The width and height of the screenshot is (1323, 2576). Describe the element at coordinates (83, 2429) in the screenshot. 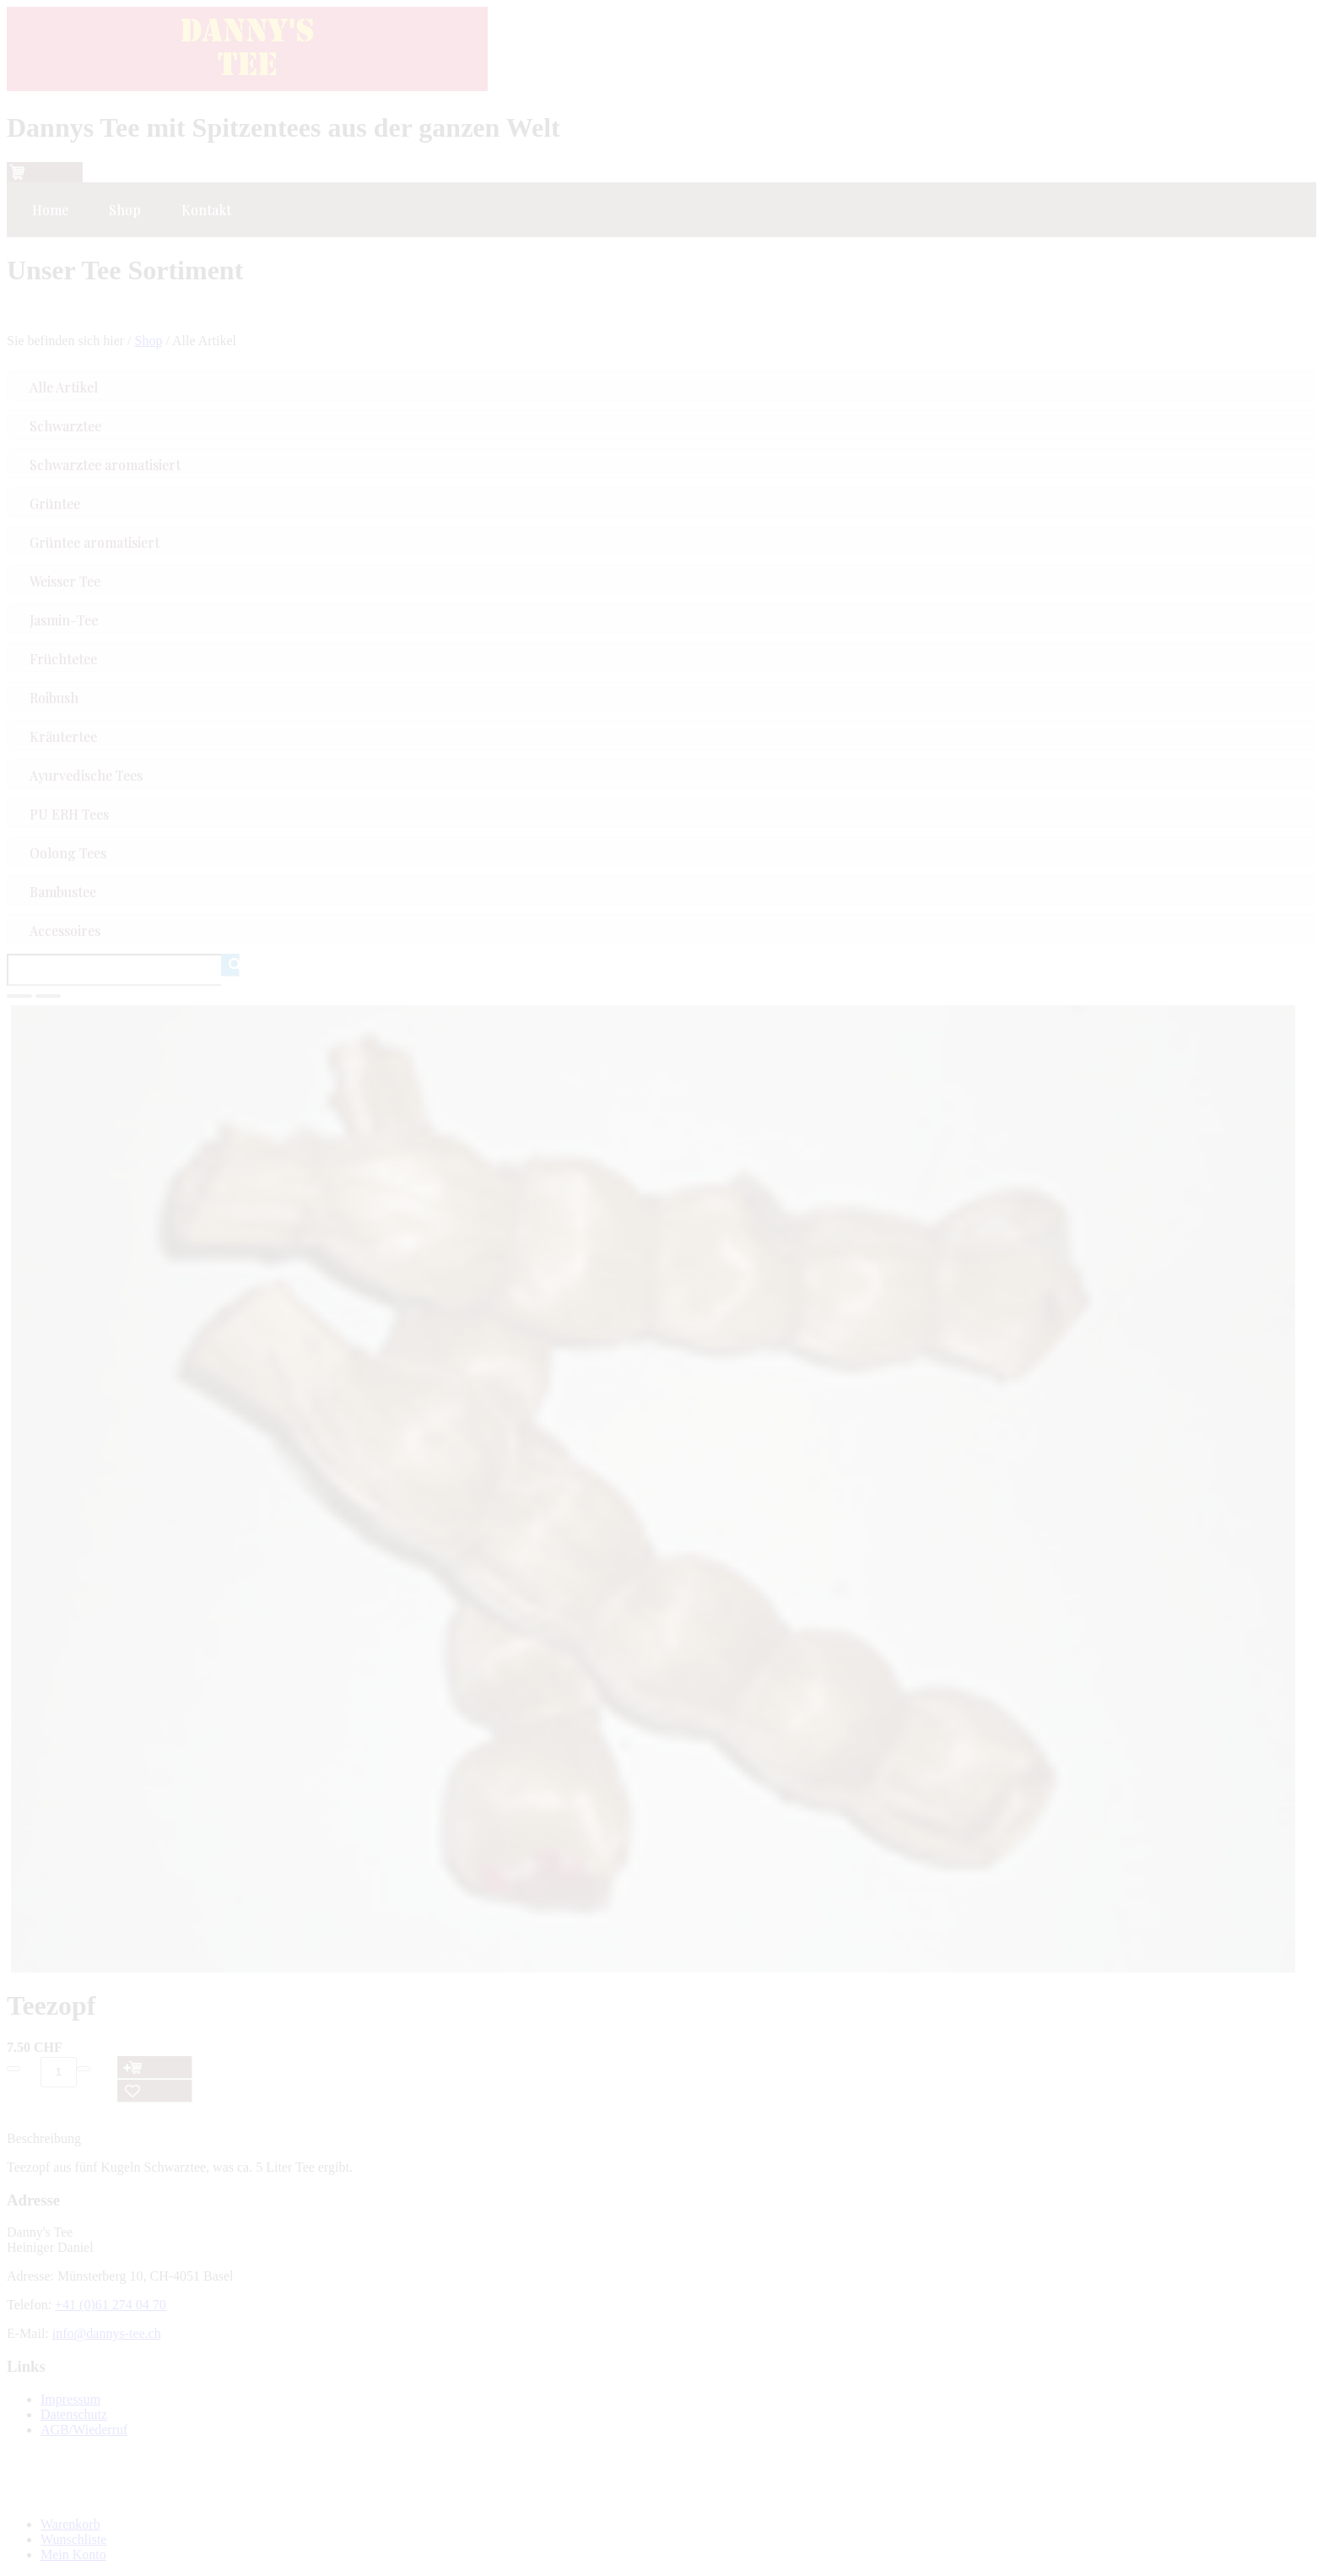

I see `AGB/Wiederruf` at that location.